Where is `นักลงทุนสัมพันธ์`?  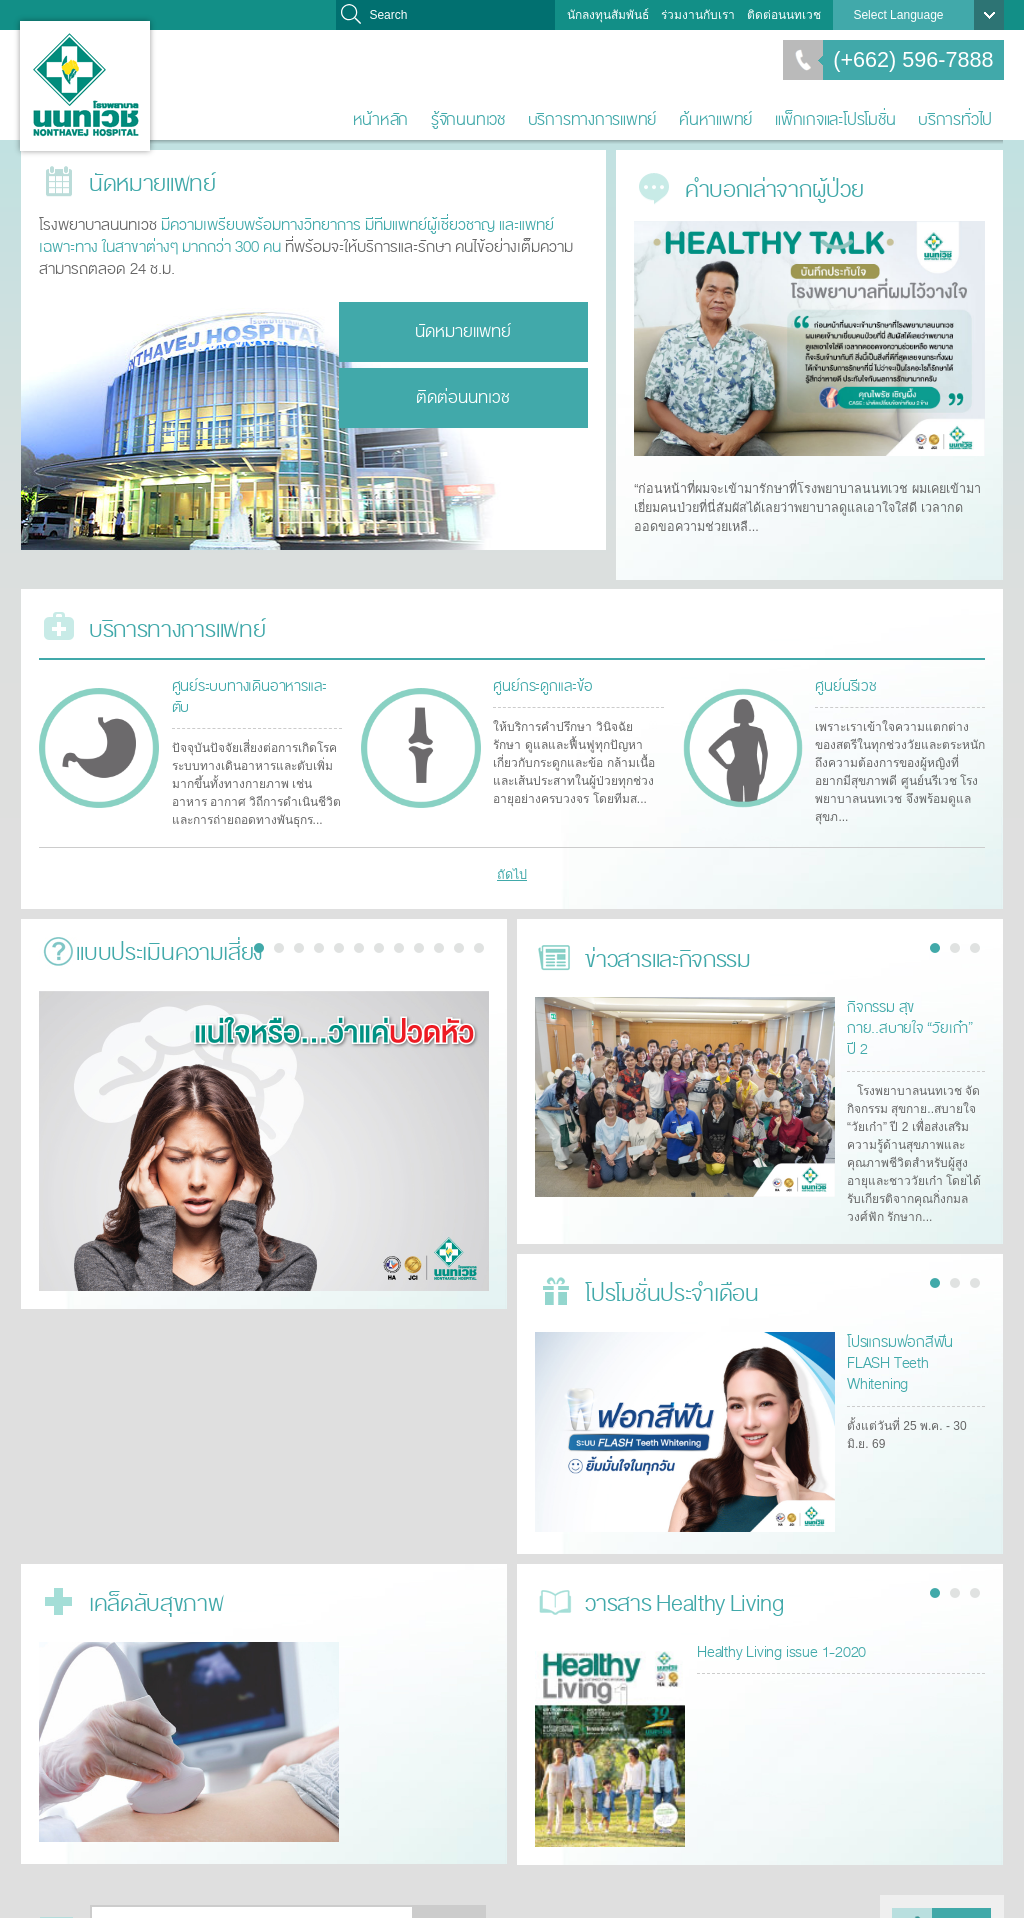 นักลงทุนสัมพันธ์ is located at coordinates (608, 15).